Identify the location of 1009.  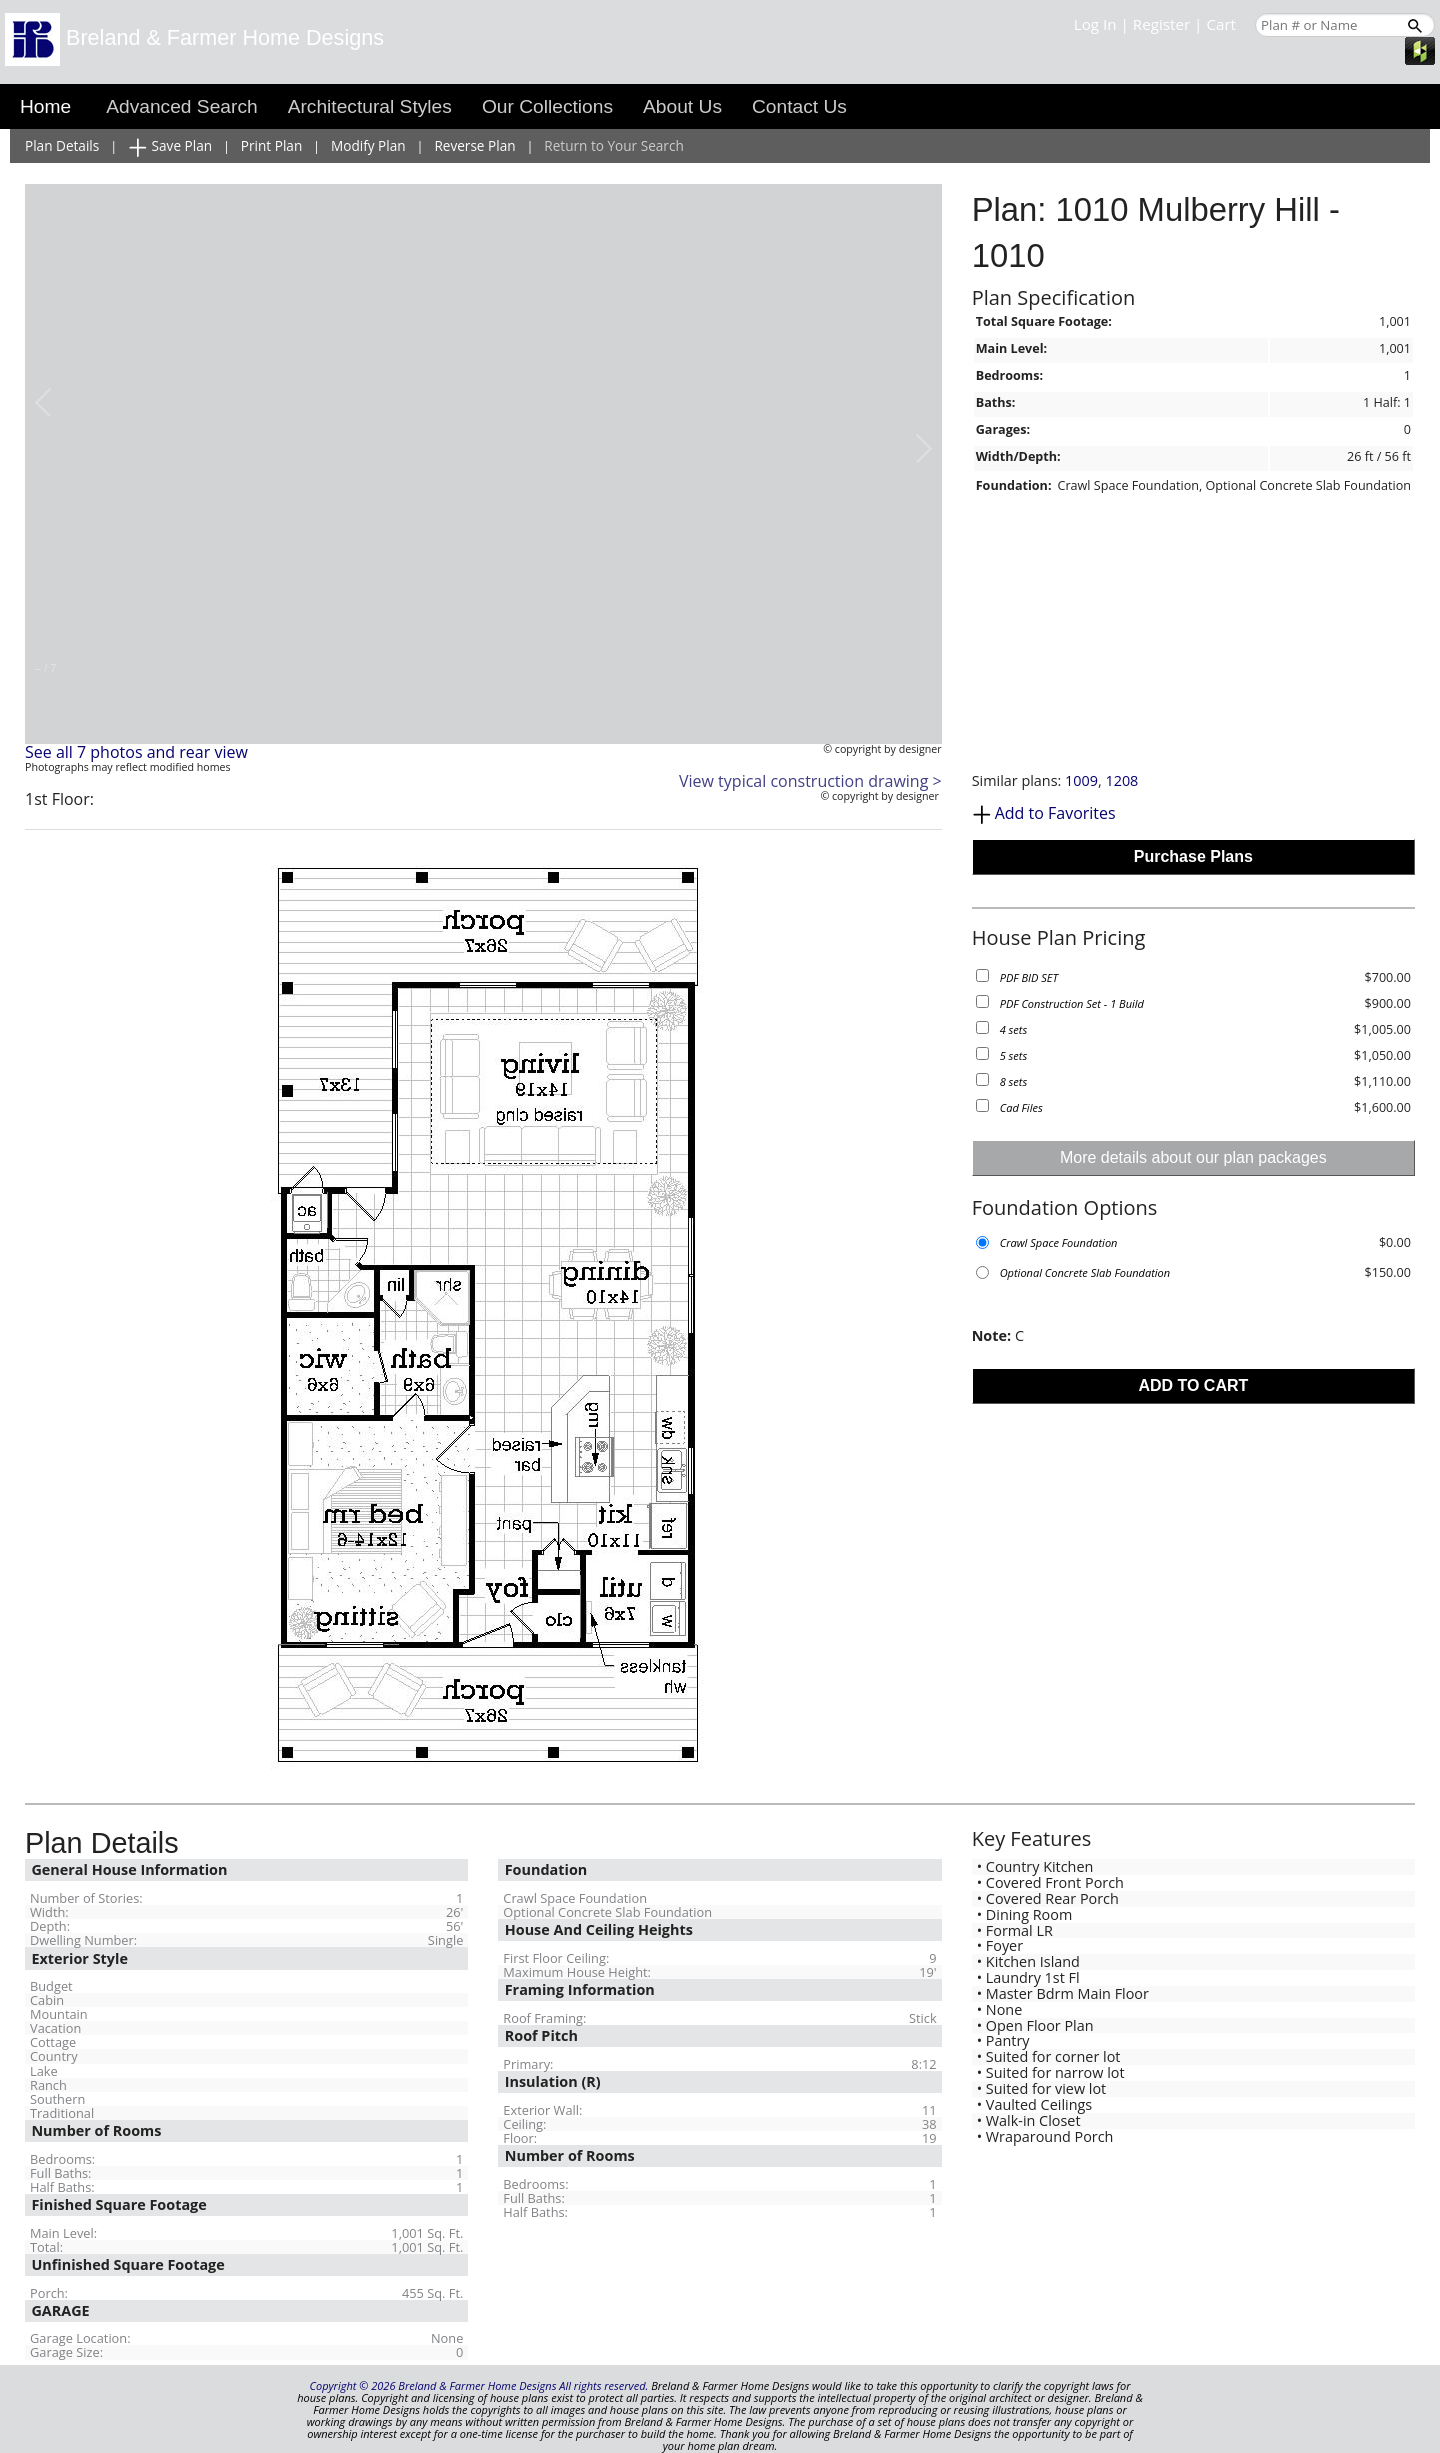
(1081, 780).